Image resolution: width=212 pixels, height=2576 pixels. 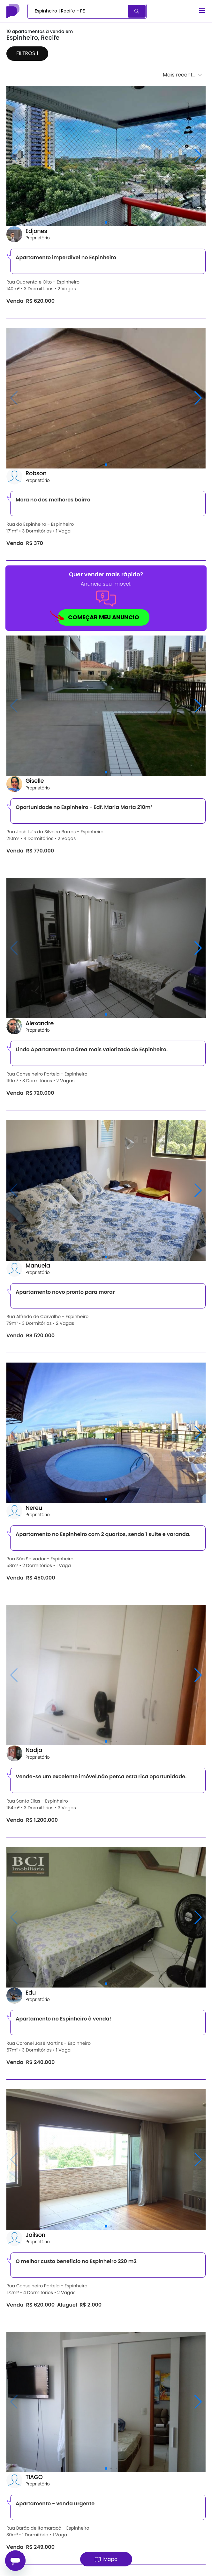 I want to click on Mapa, so click(x=106, y=2559).